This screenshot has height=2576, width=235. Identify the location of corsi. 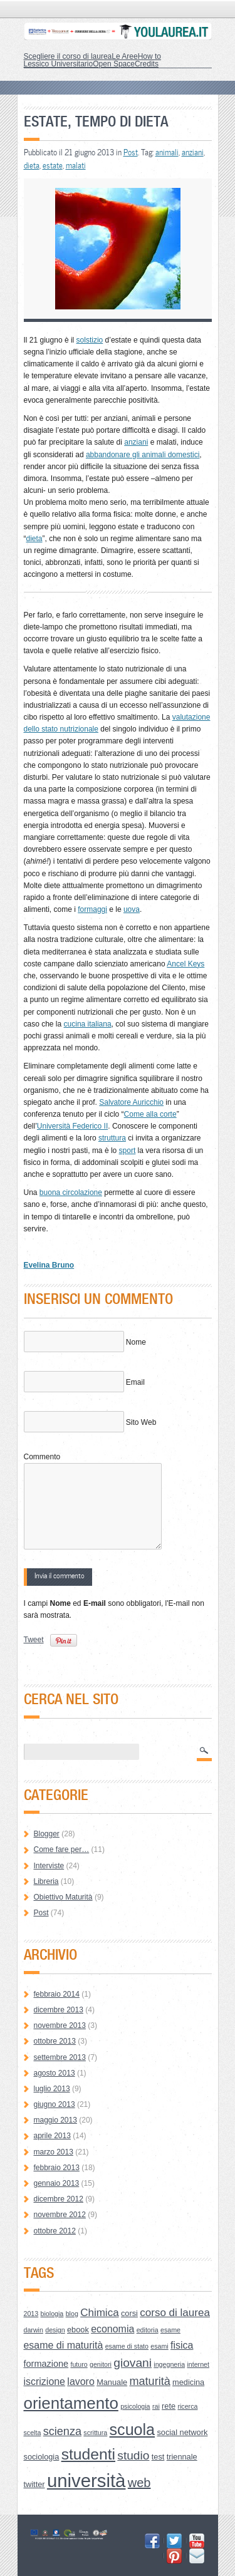
(129, 2313).